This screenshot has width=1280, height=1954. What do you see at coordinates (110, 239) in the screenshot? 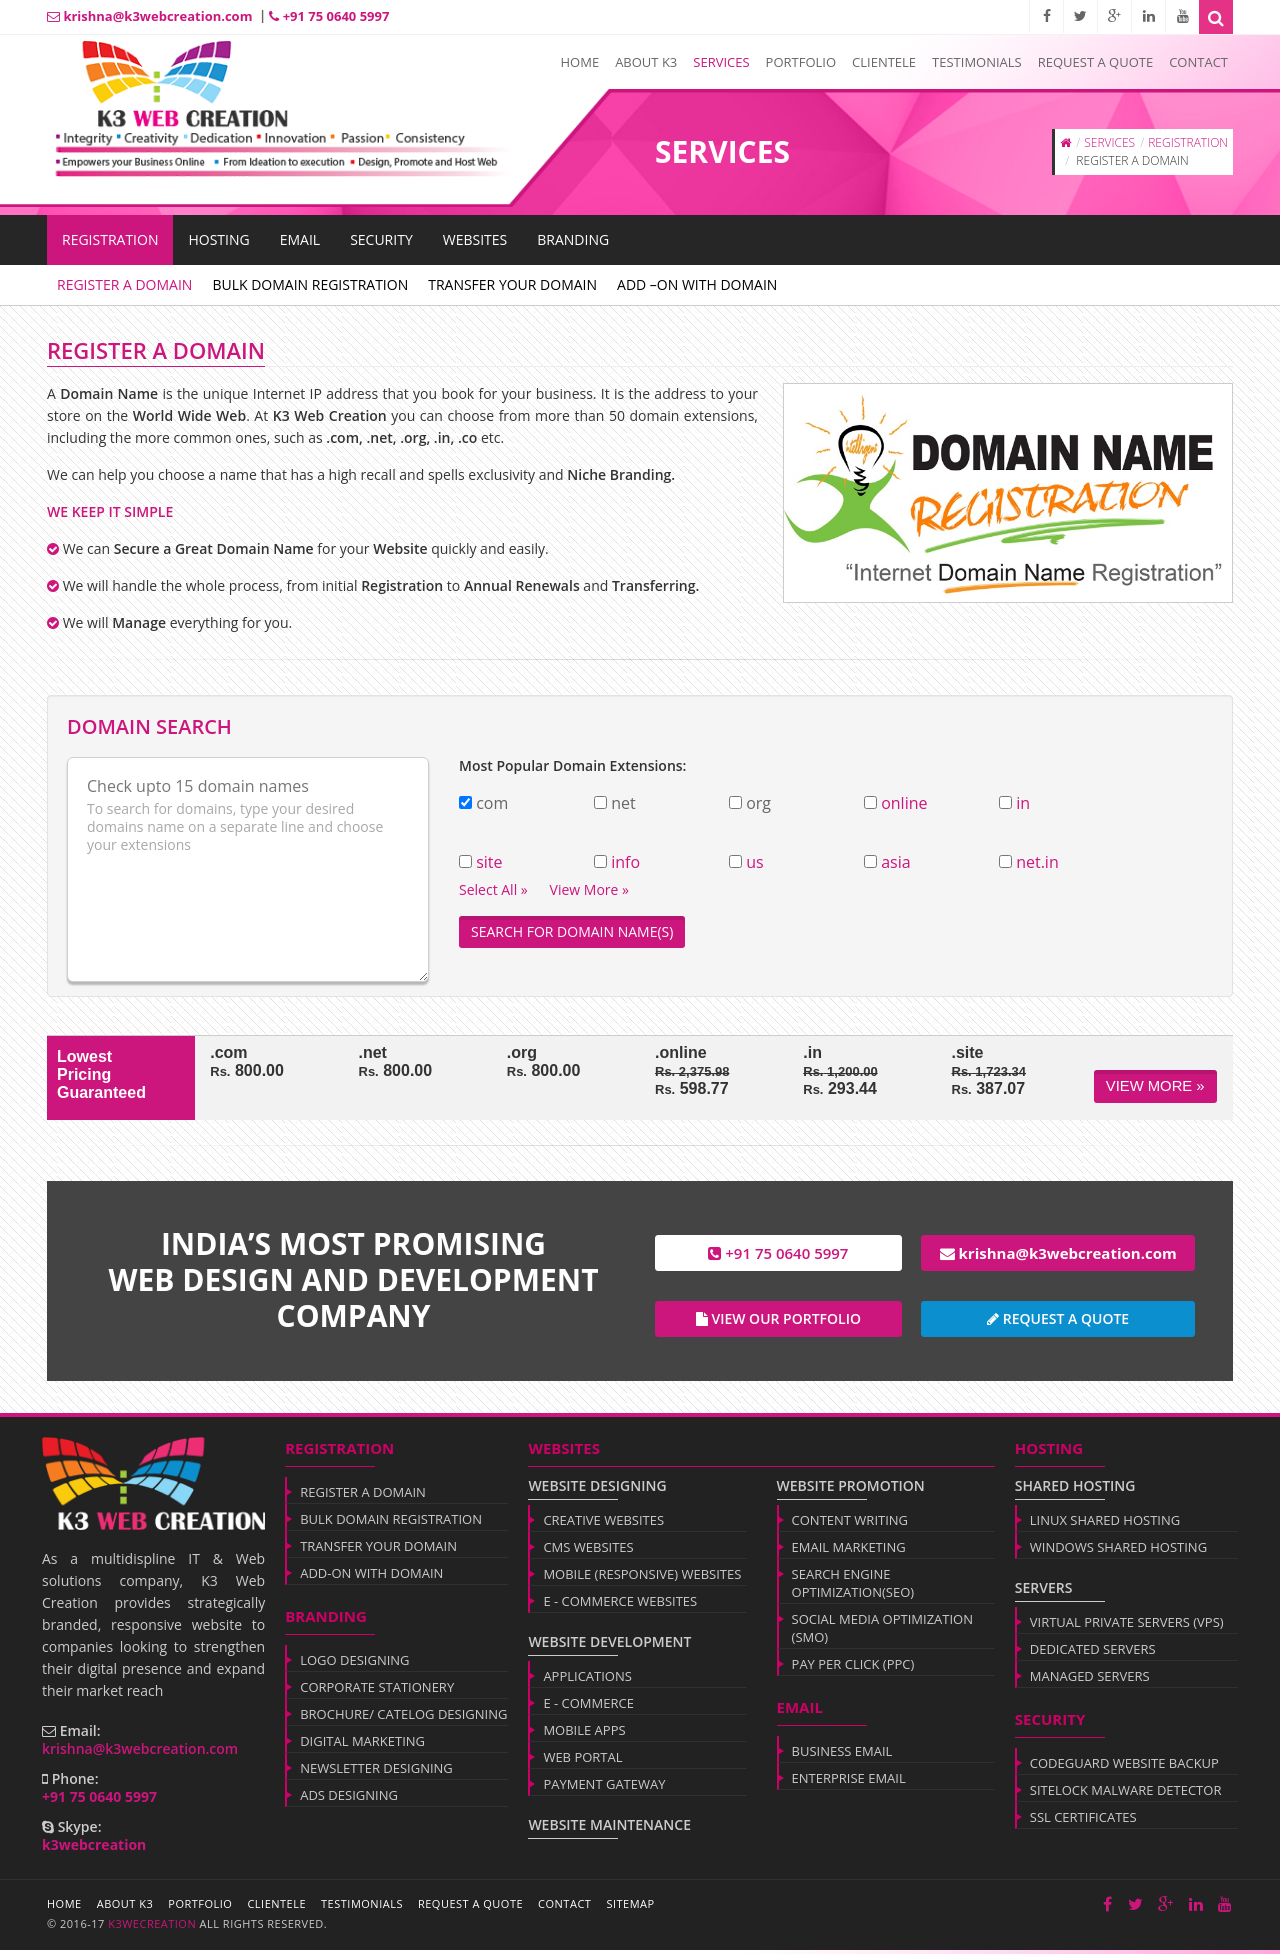
I see `Registration` at bounding box center [110, 239].